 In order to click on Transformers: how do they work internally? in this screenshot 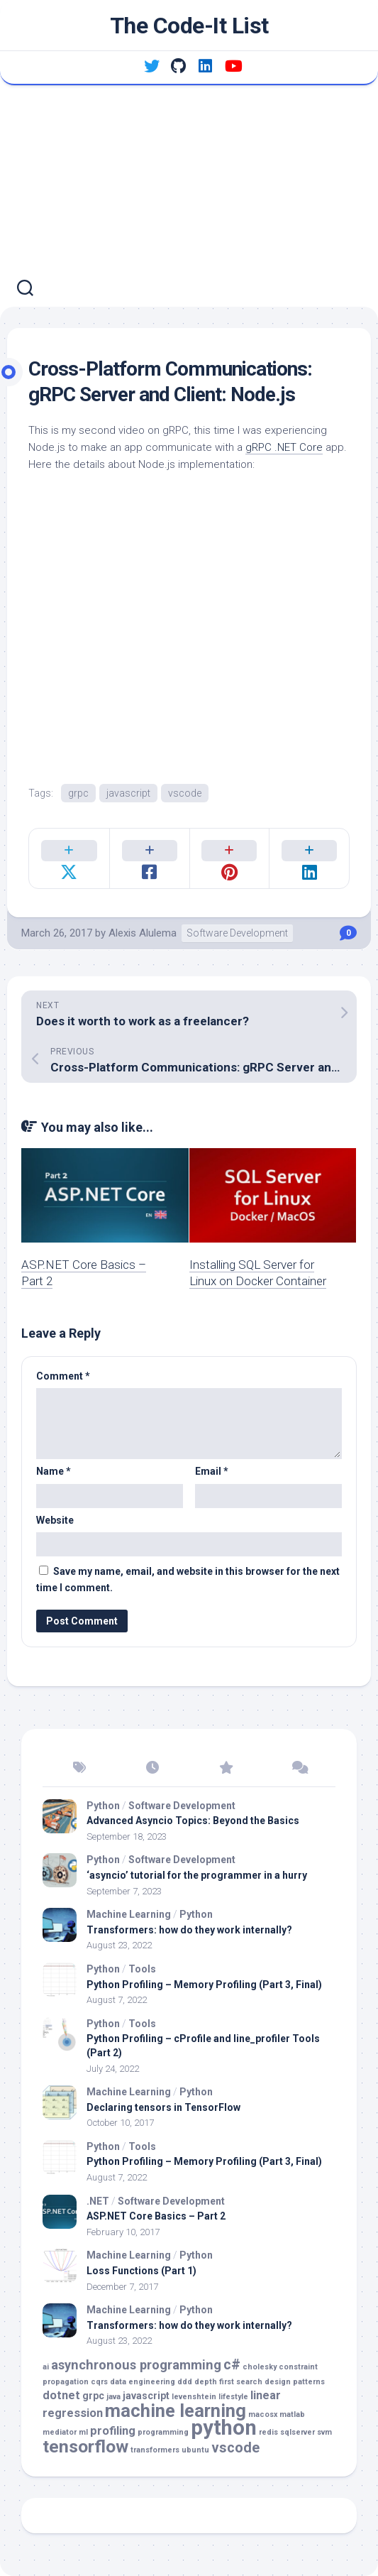, I will do `click(189, 1930)`.